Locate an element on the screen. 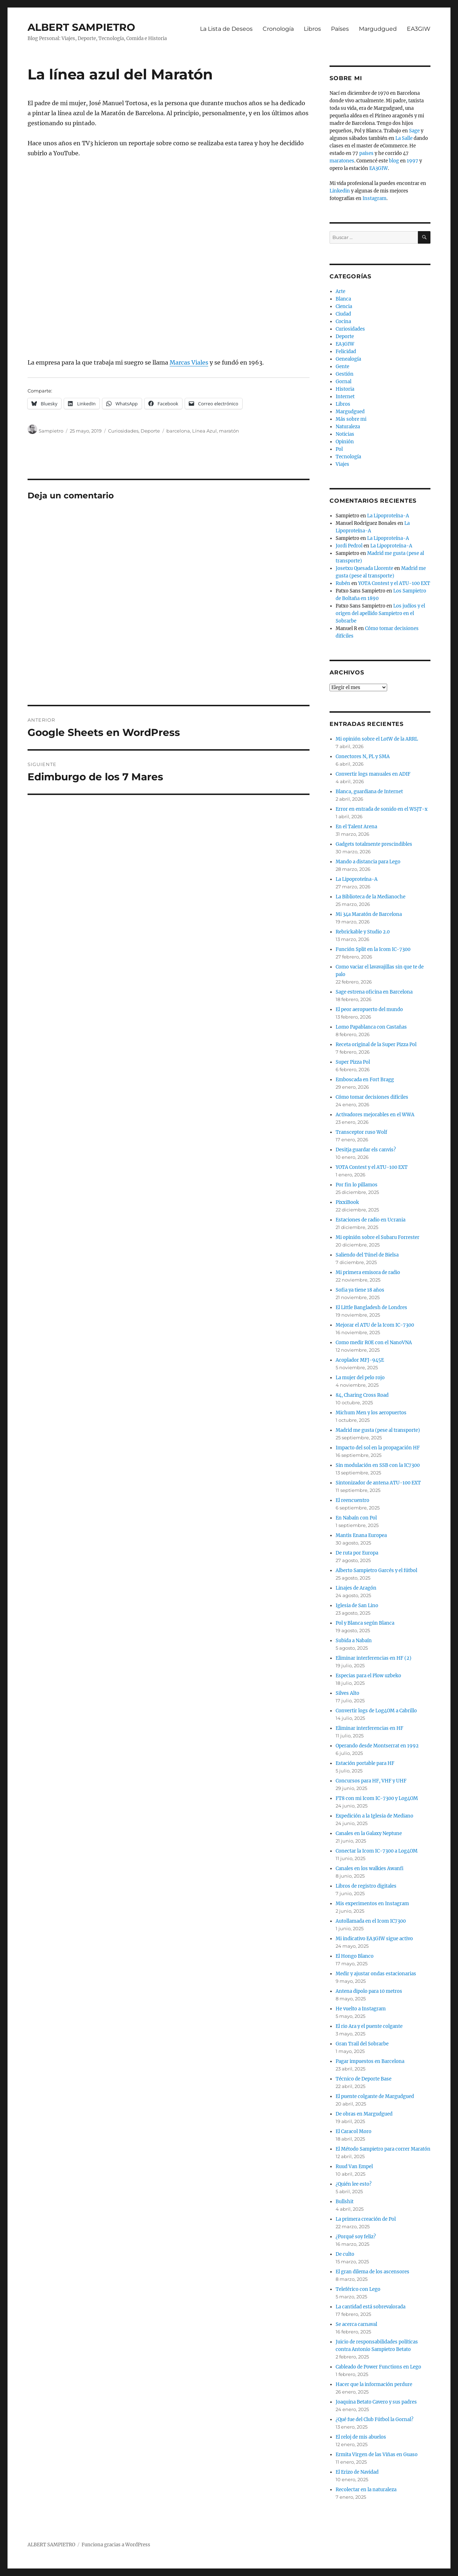 This screenshot has width=458, height=2576. Jordi Pedrol is located at coordinates (349, 546).